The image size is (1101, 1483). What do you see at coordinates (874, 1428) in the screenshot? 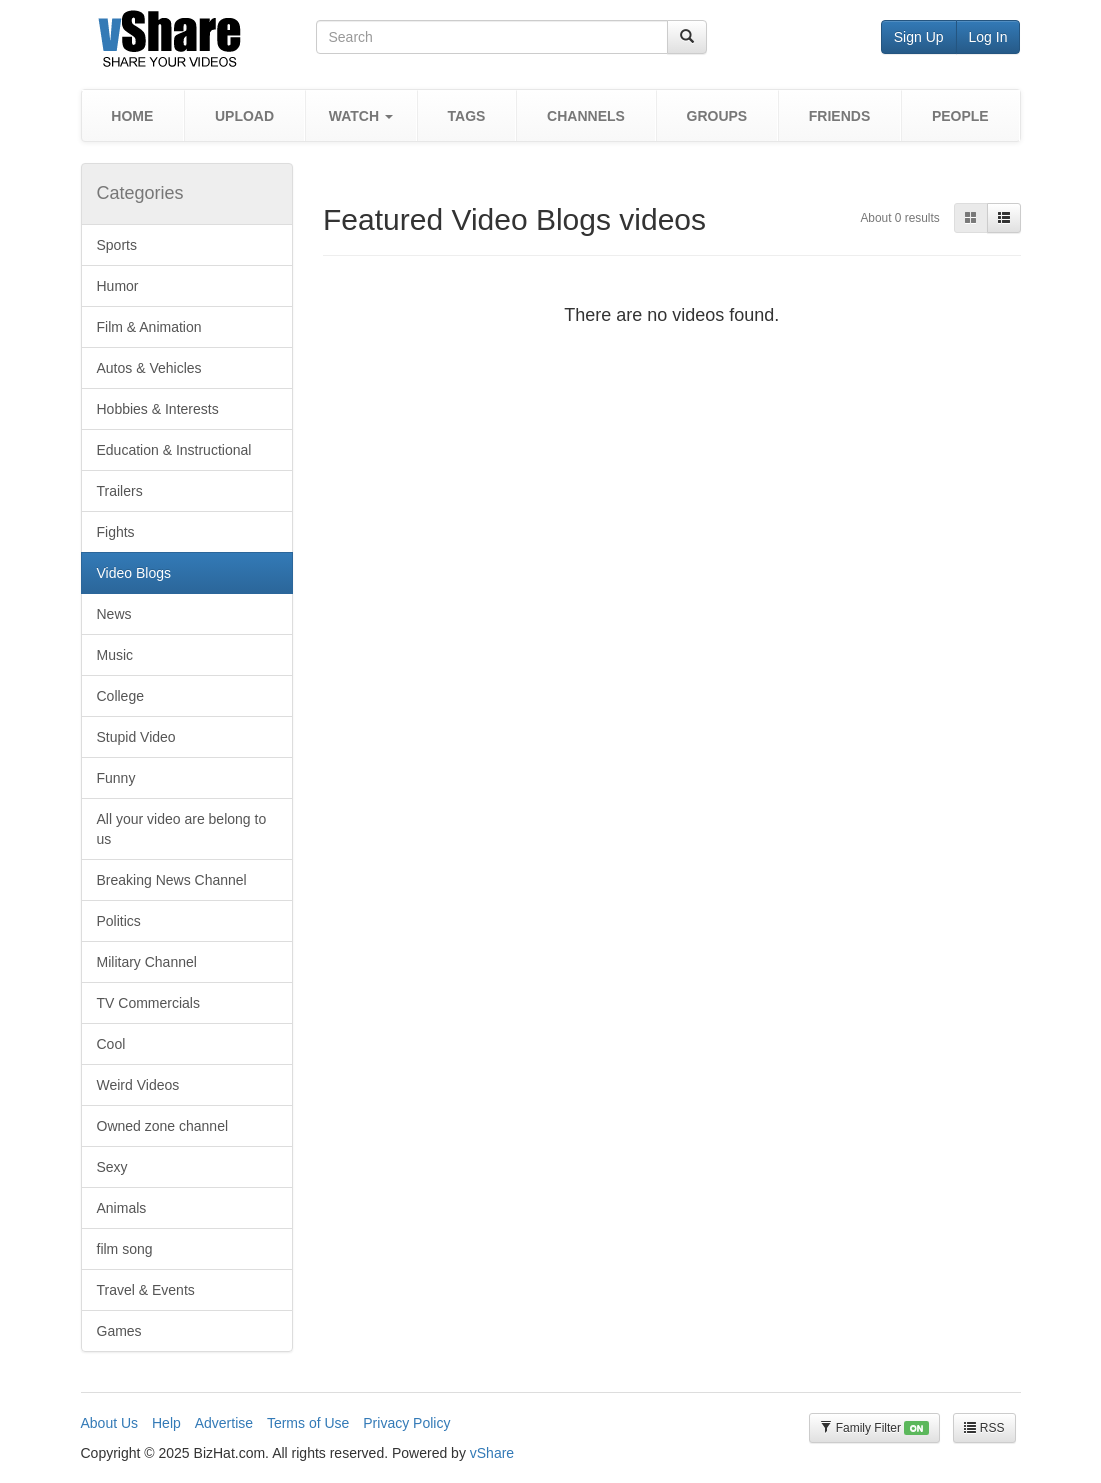
I see `Family Filter` at bounding box center [874, 1428].